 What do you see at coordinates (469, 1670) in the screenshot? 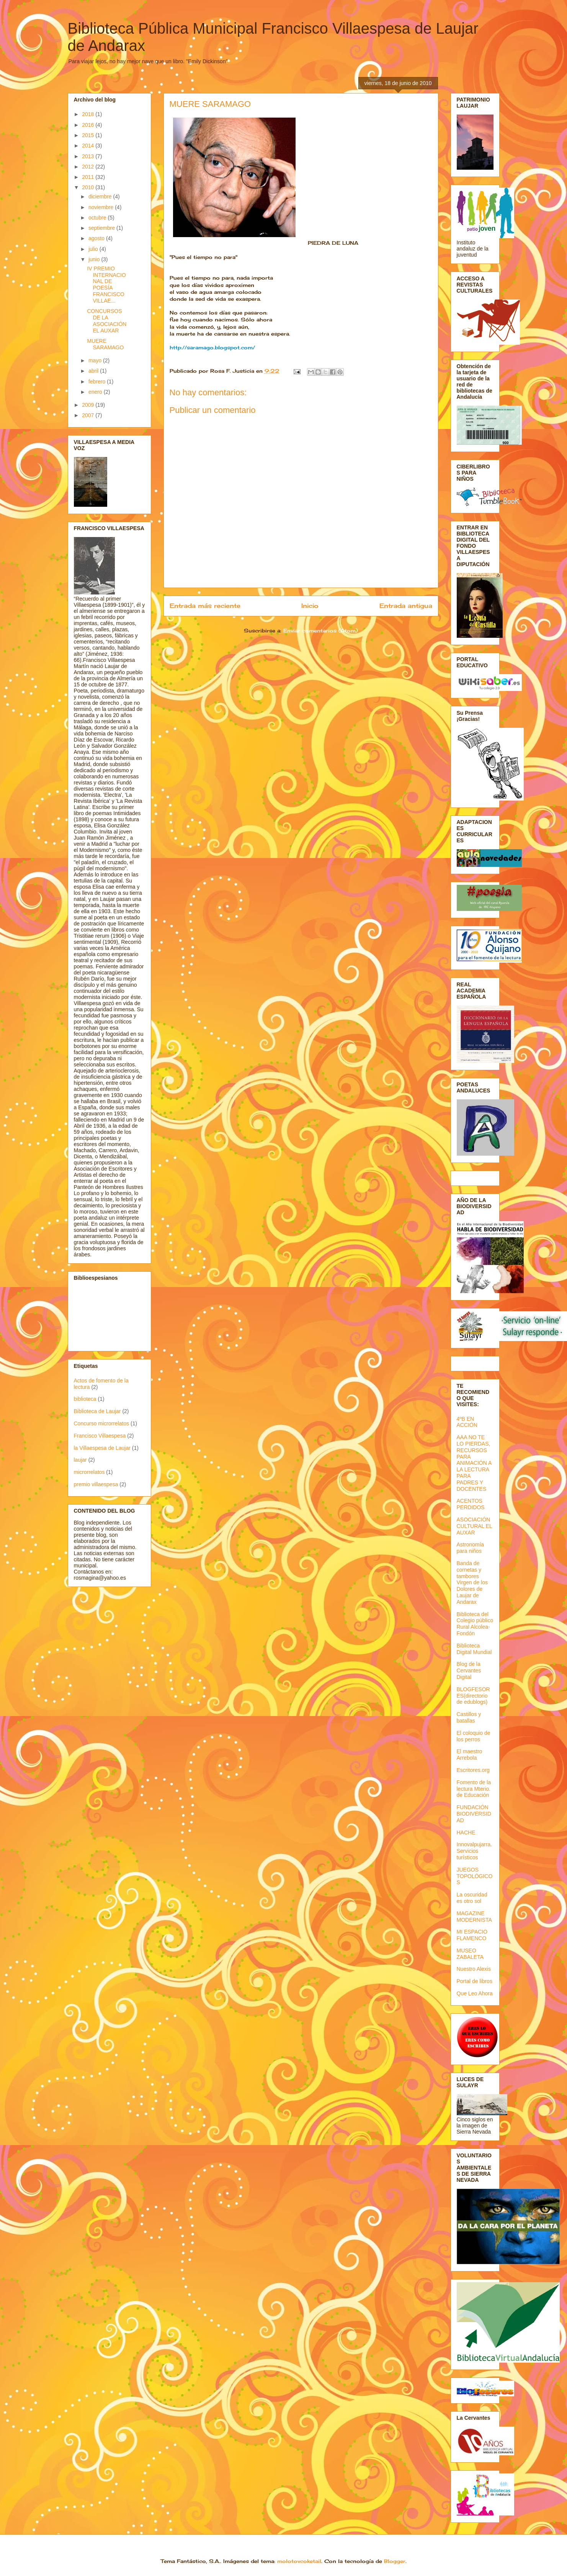
I see `Blog de la Cervantes Digital` at bounding box center [469, 1670].